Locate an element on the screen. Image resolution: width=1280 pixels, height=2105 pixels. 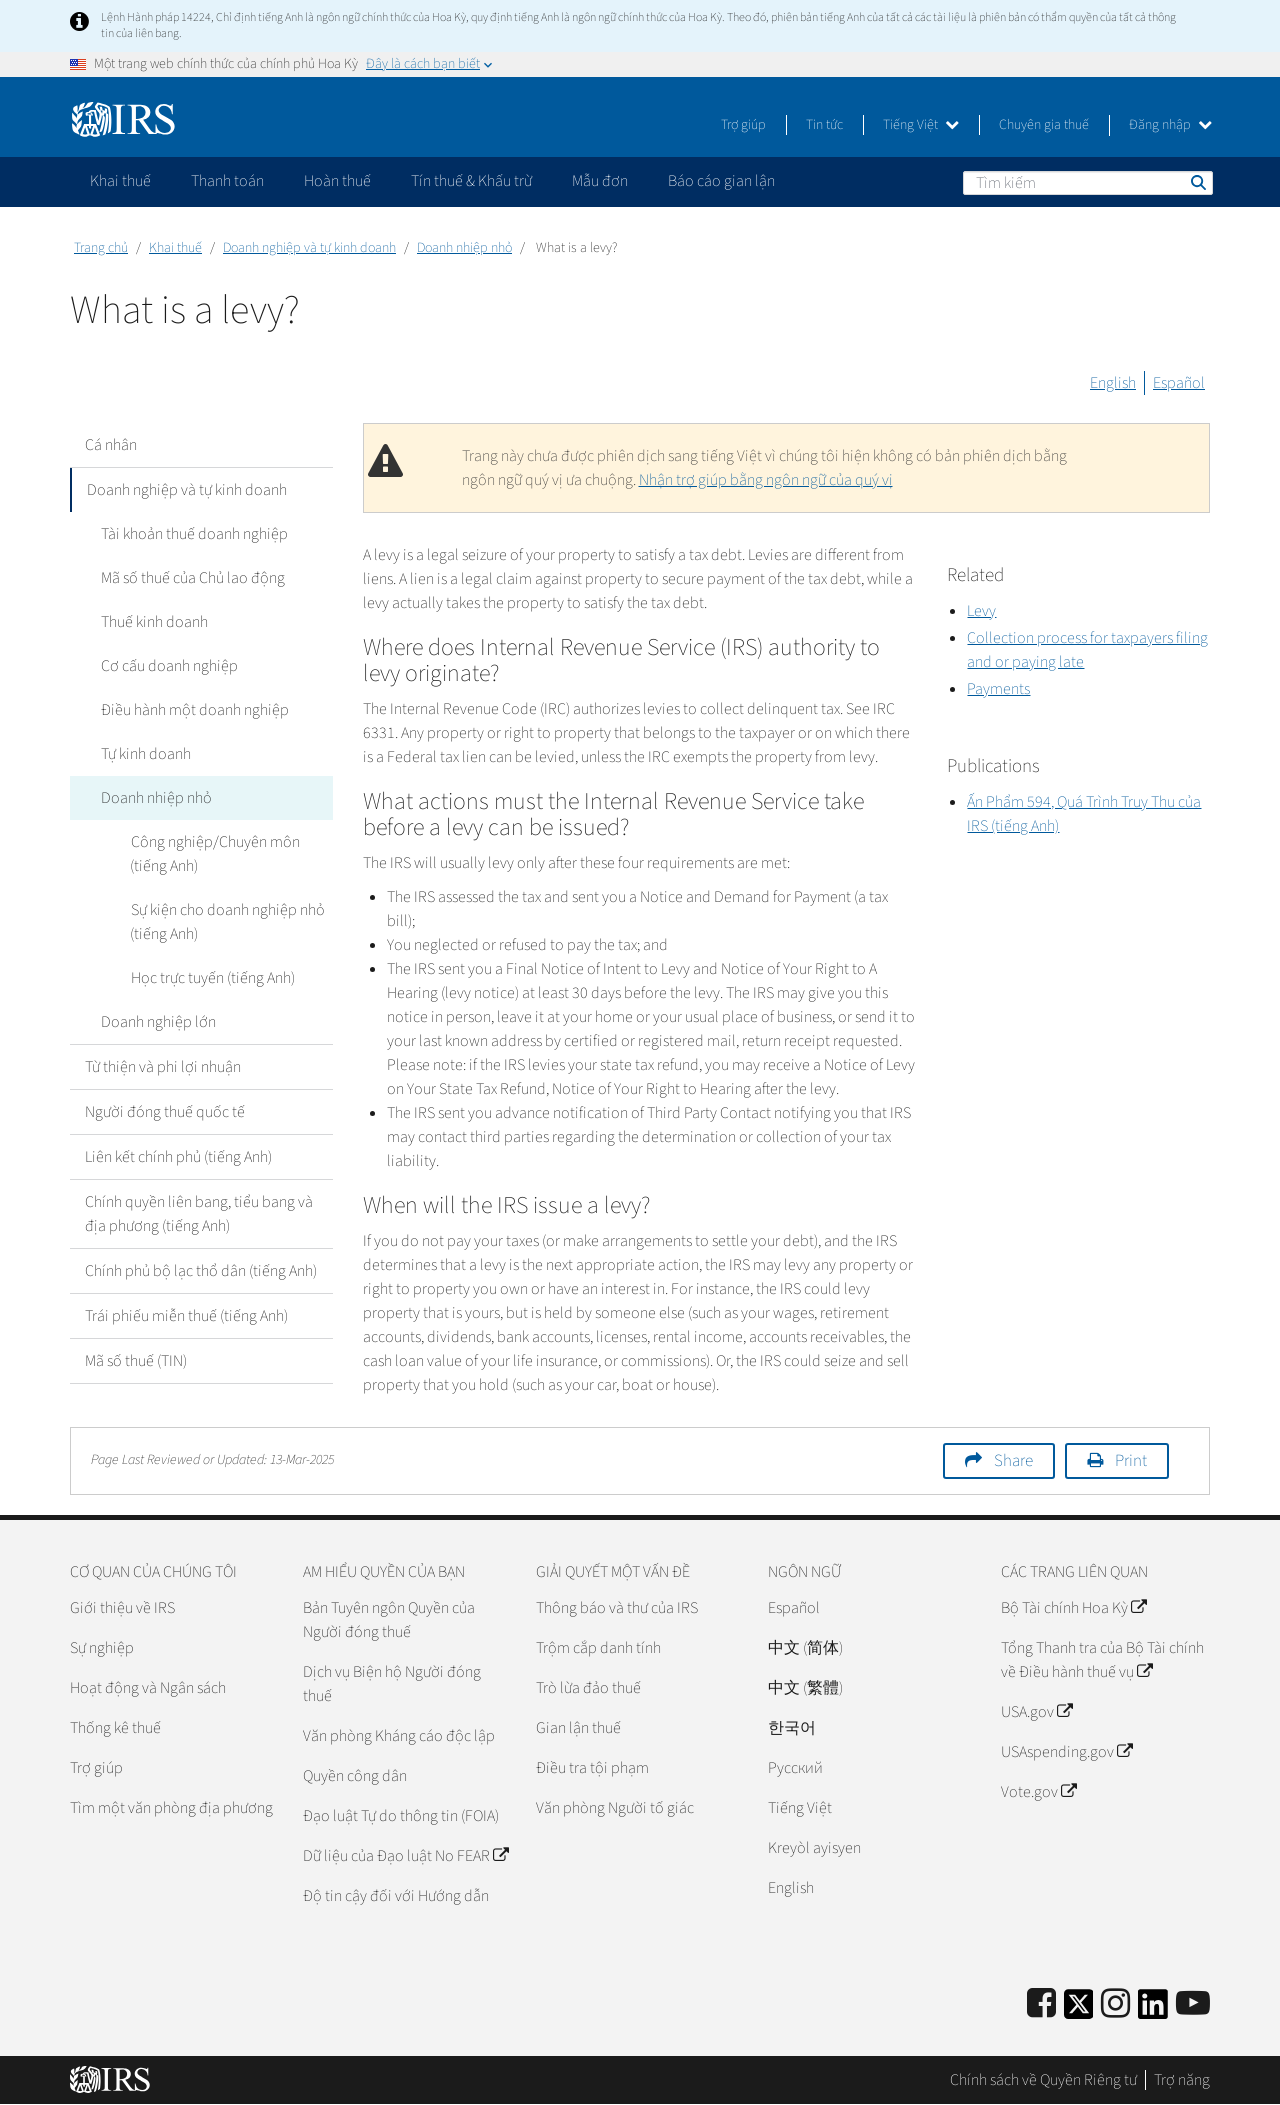
Tiếng Việt is located at coordinates (921, 125).